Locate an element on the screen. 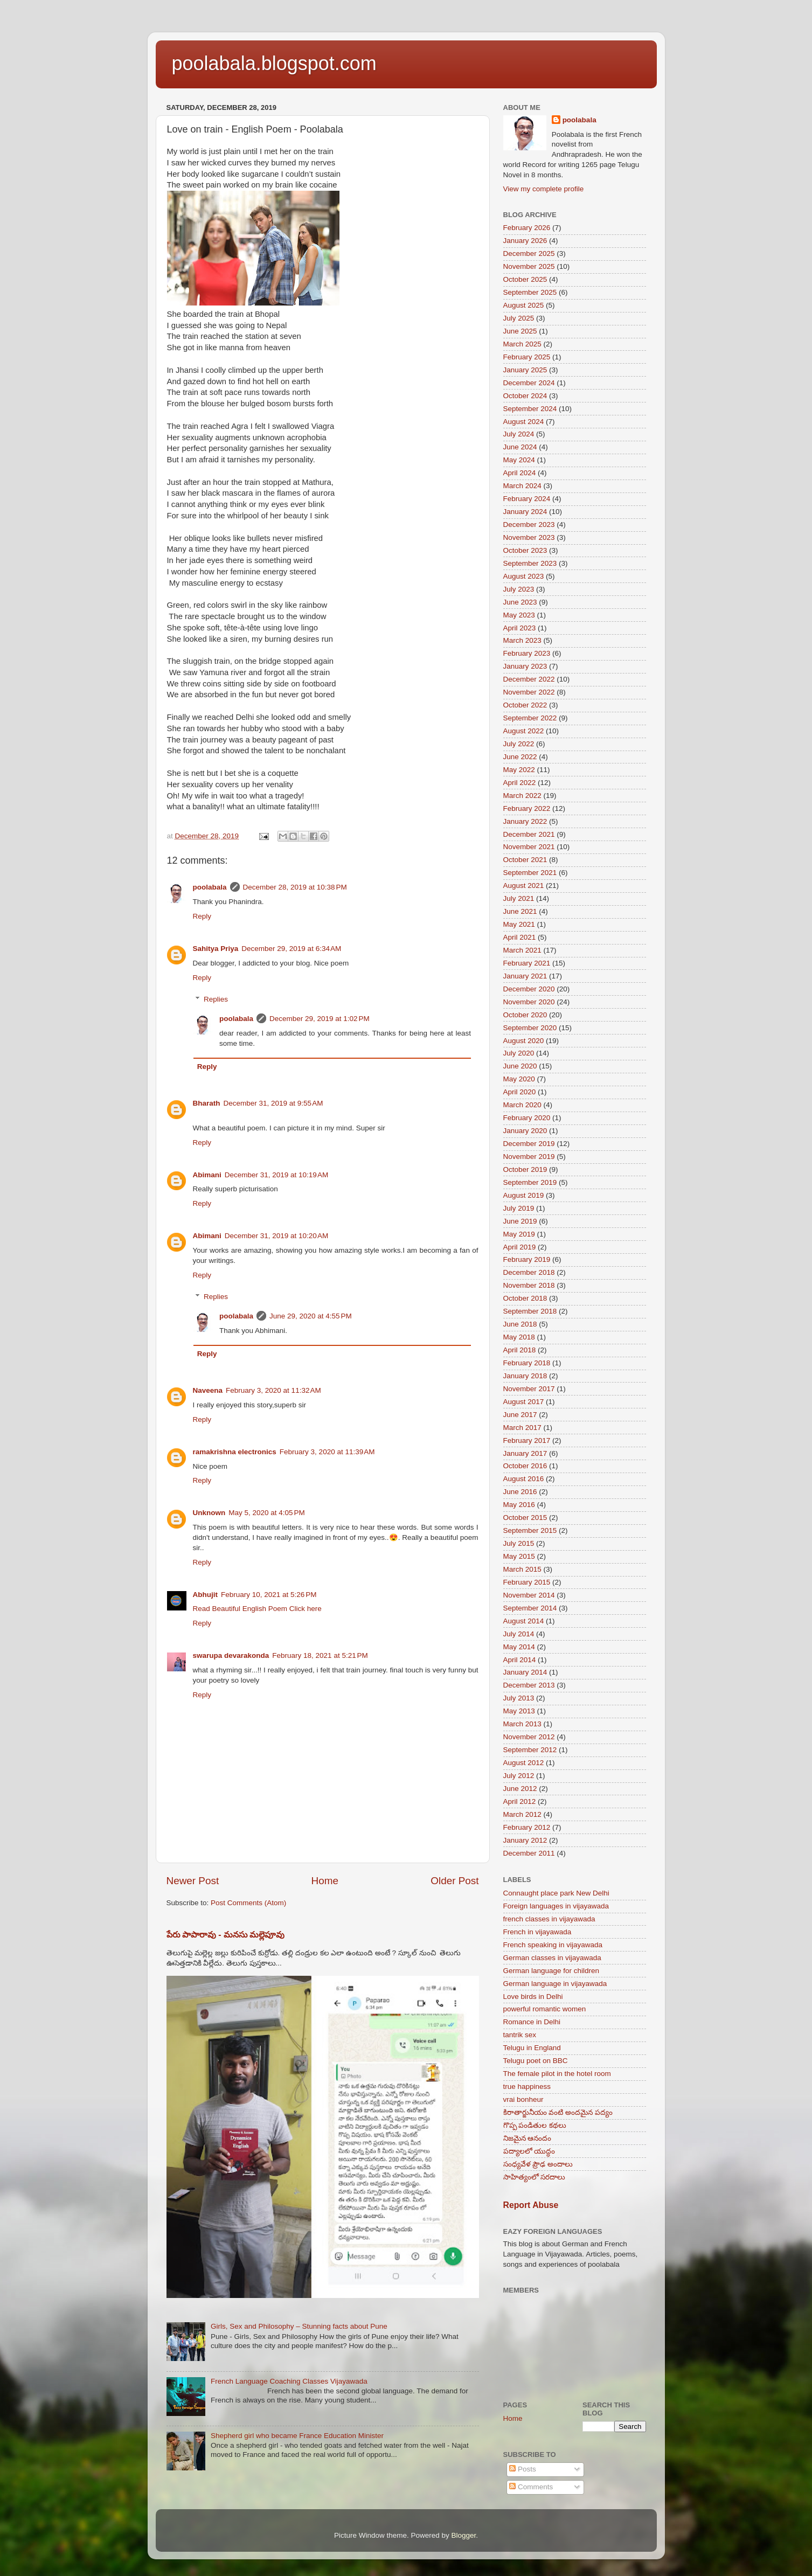 This screenshot has width=812, height=2576. September 2024 is located at coordinates (530, 409).